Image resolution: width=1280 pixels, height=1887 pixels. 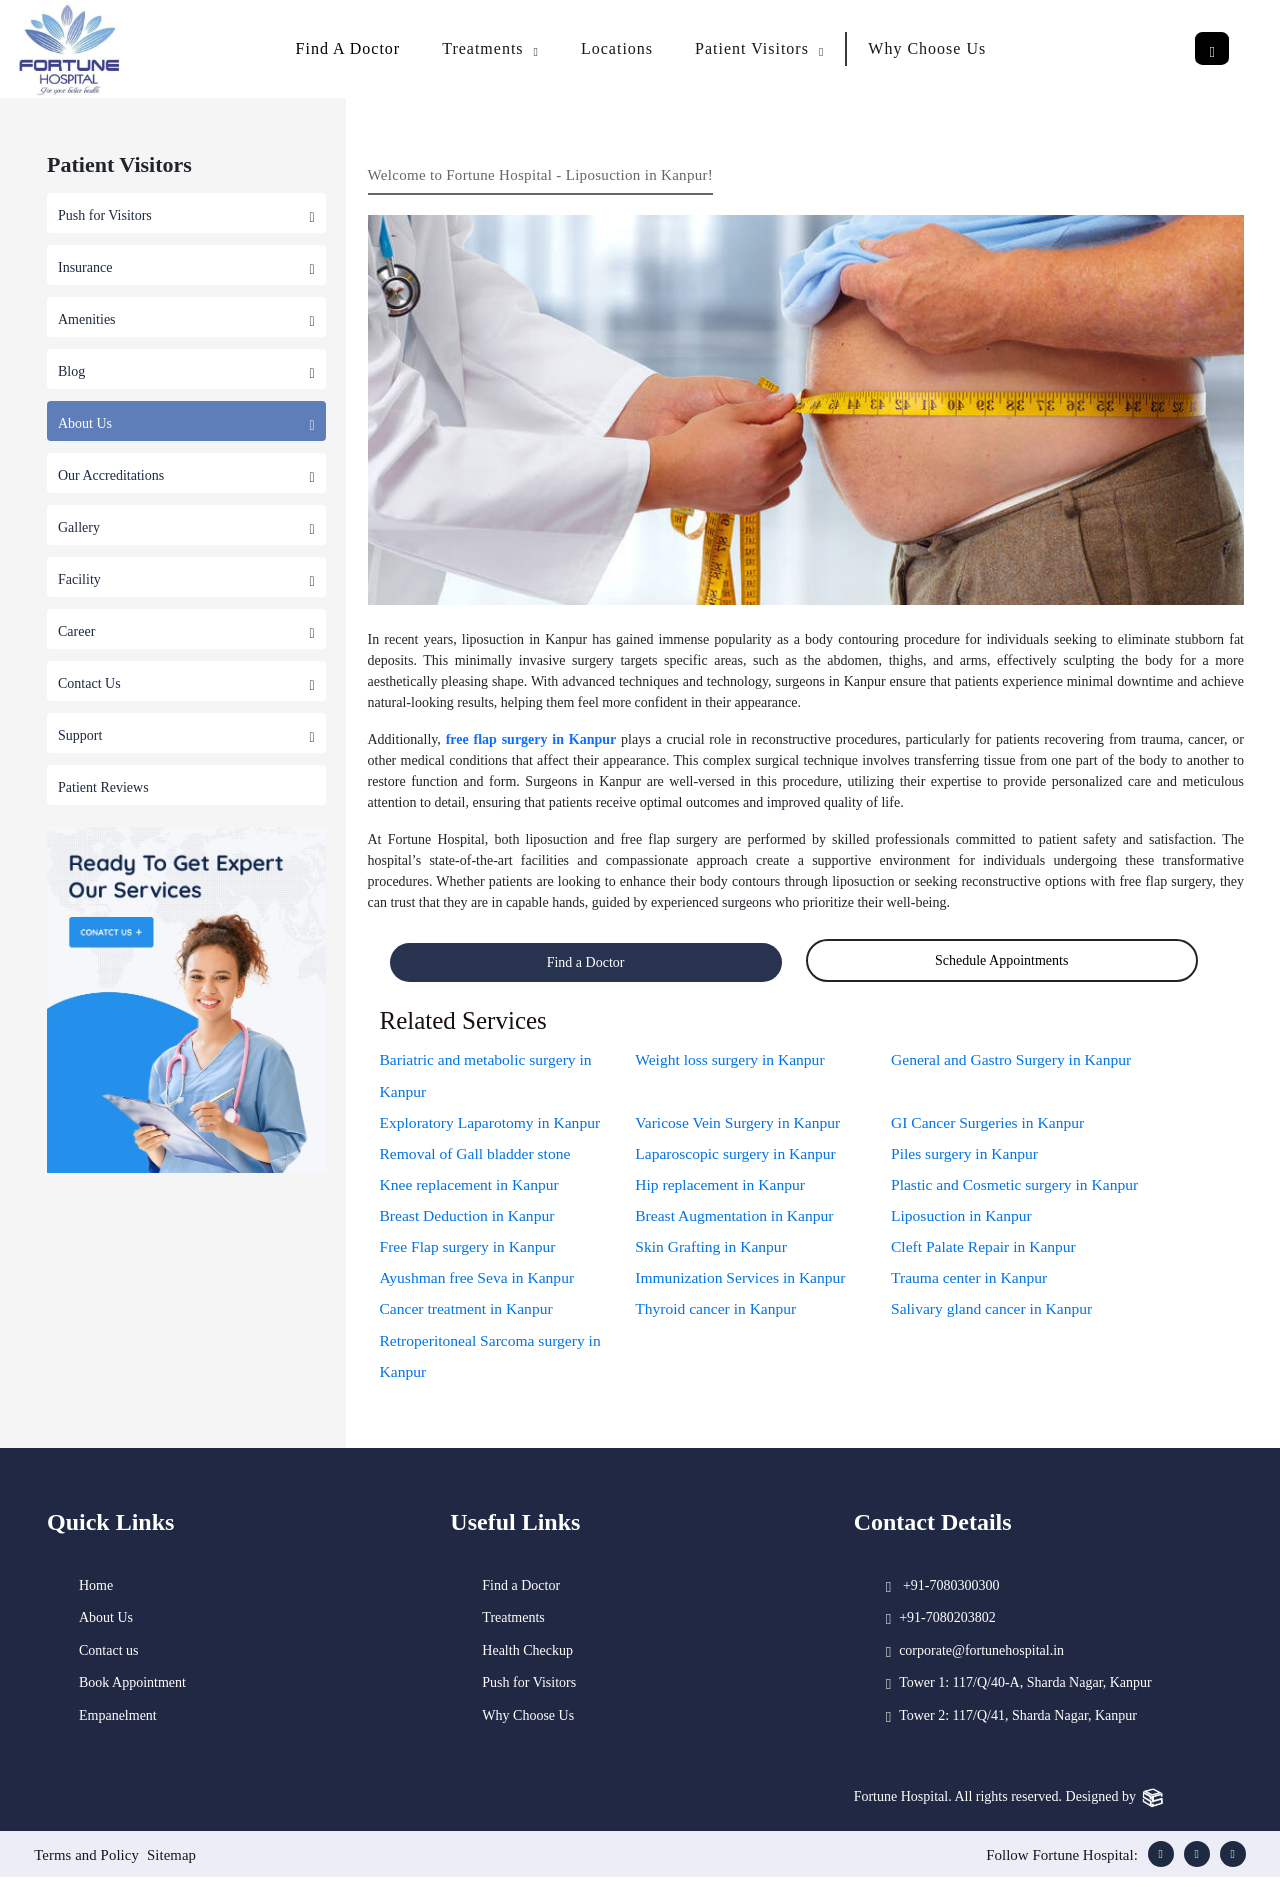 I want to click on Free Flap surgery in Kanpur, so click(x=470, y=1251).